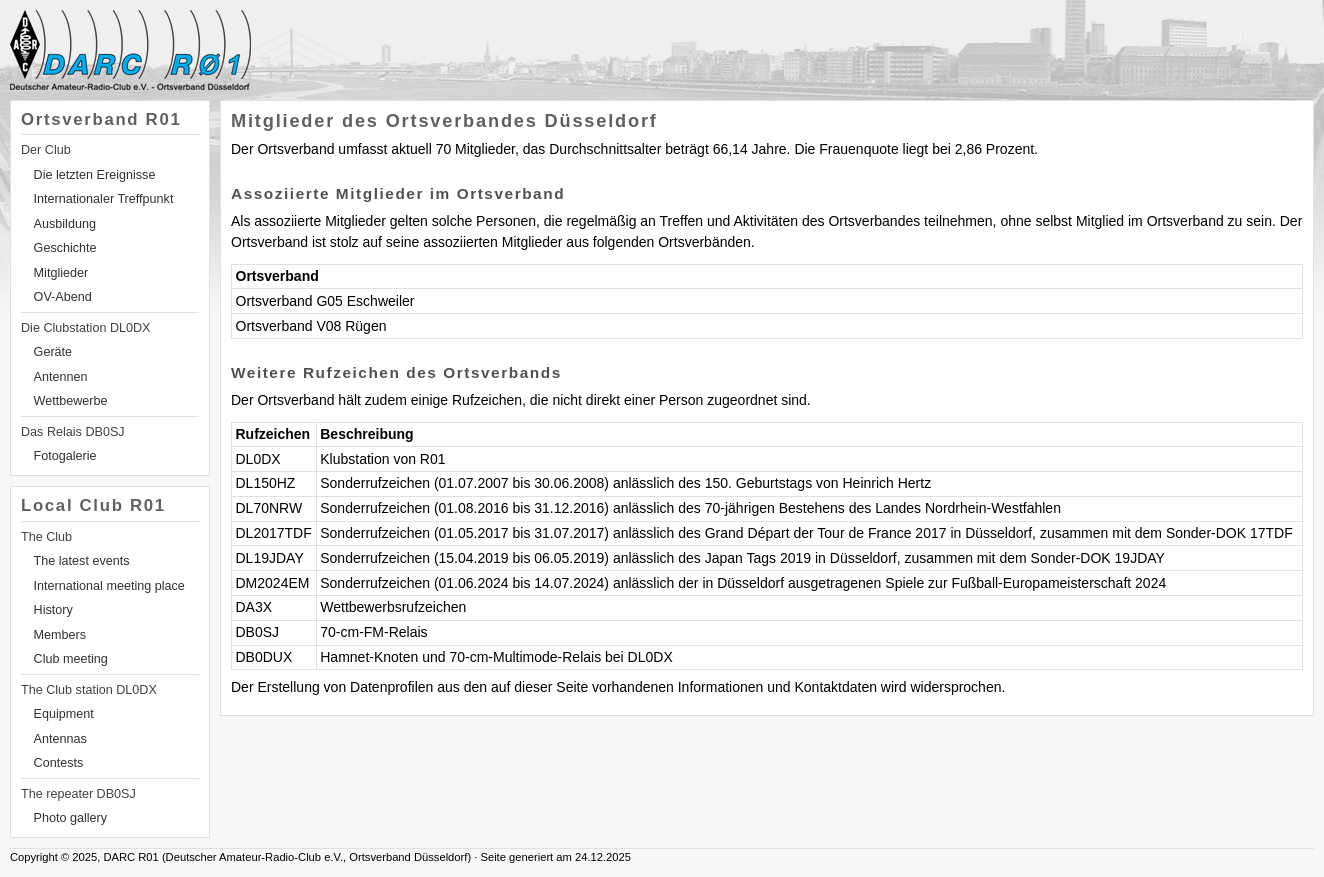 The height and width of the screenshot is (877, 1324). What do you see at coordinates (89, 690) in the screenshot?
I see `The Club station DL0DX` at bounding box center [89, 690].